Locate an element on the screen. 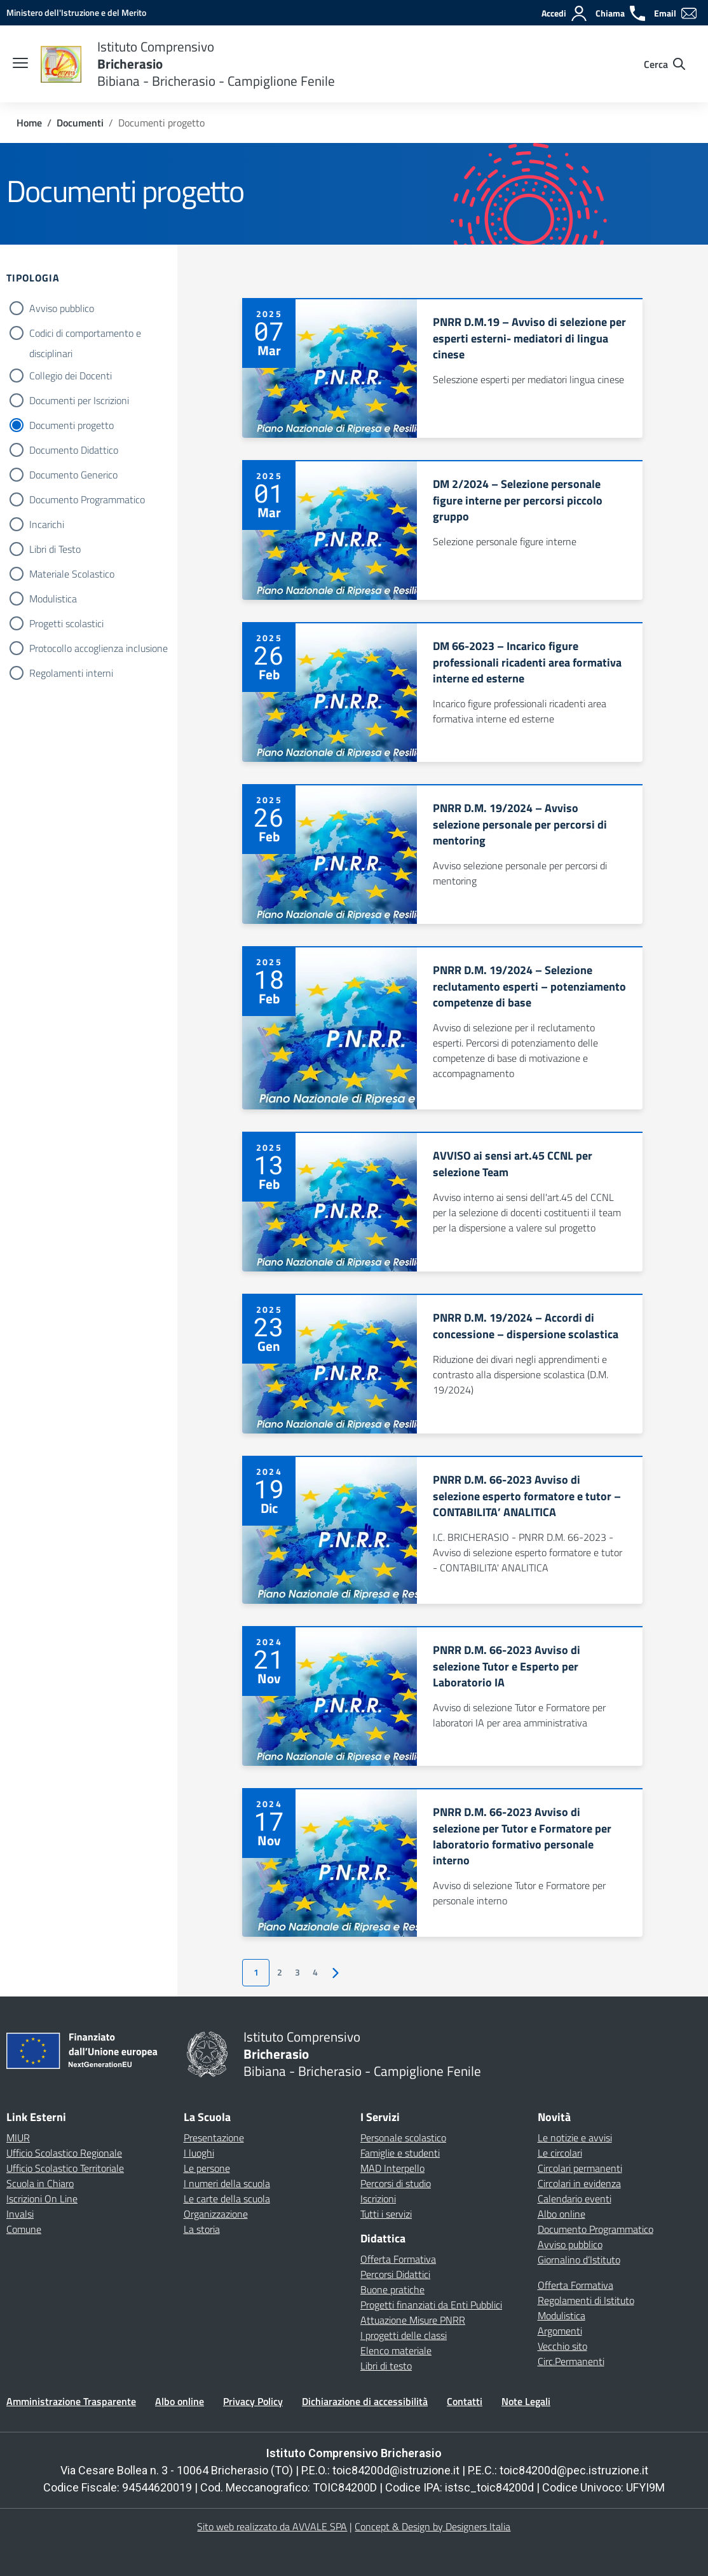  Offerta Formativa is located at coordinates (398, 2259).